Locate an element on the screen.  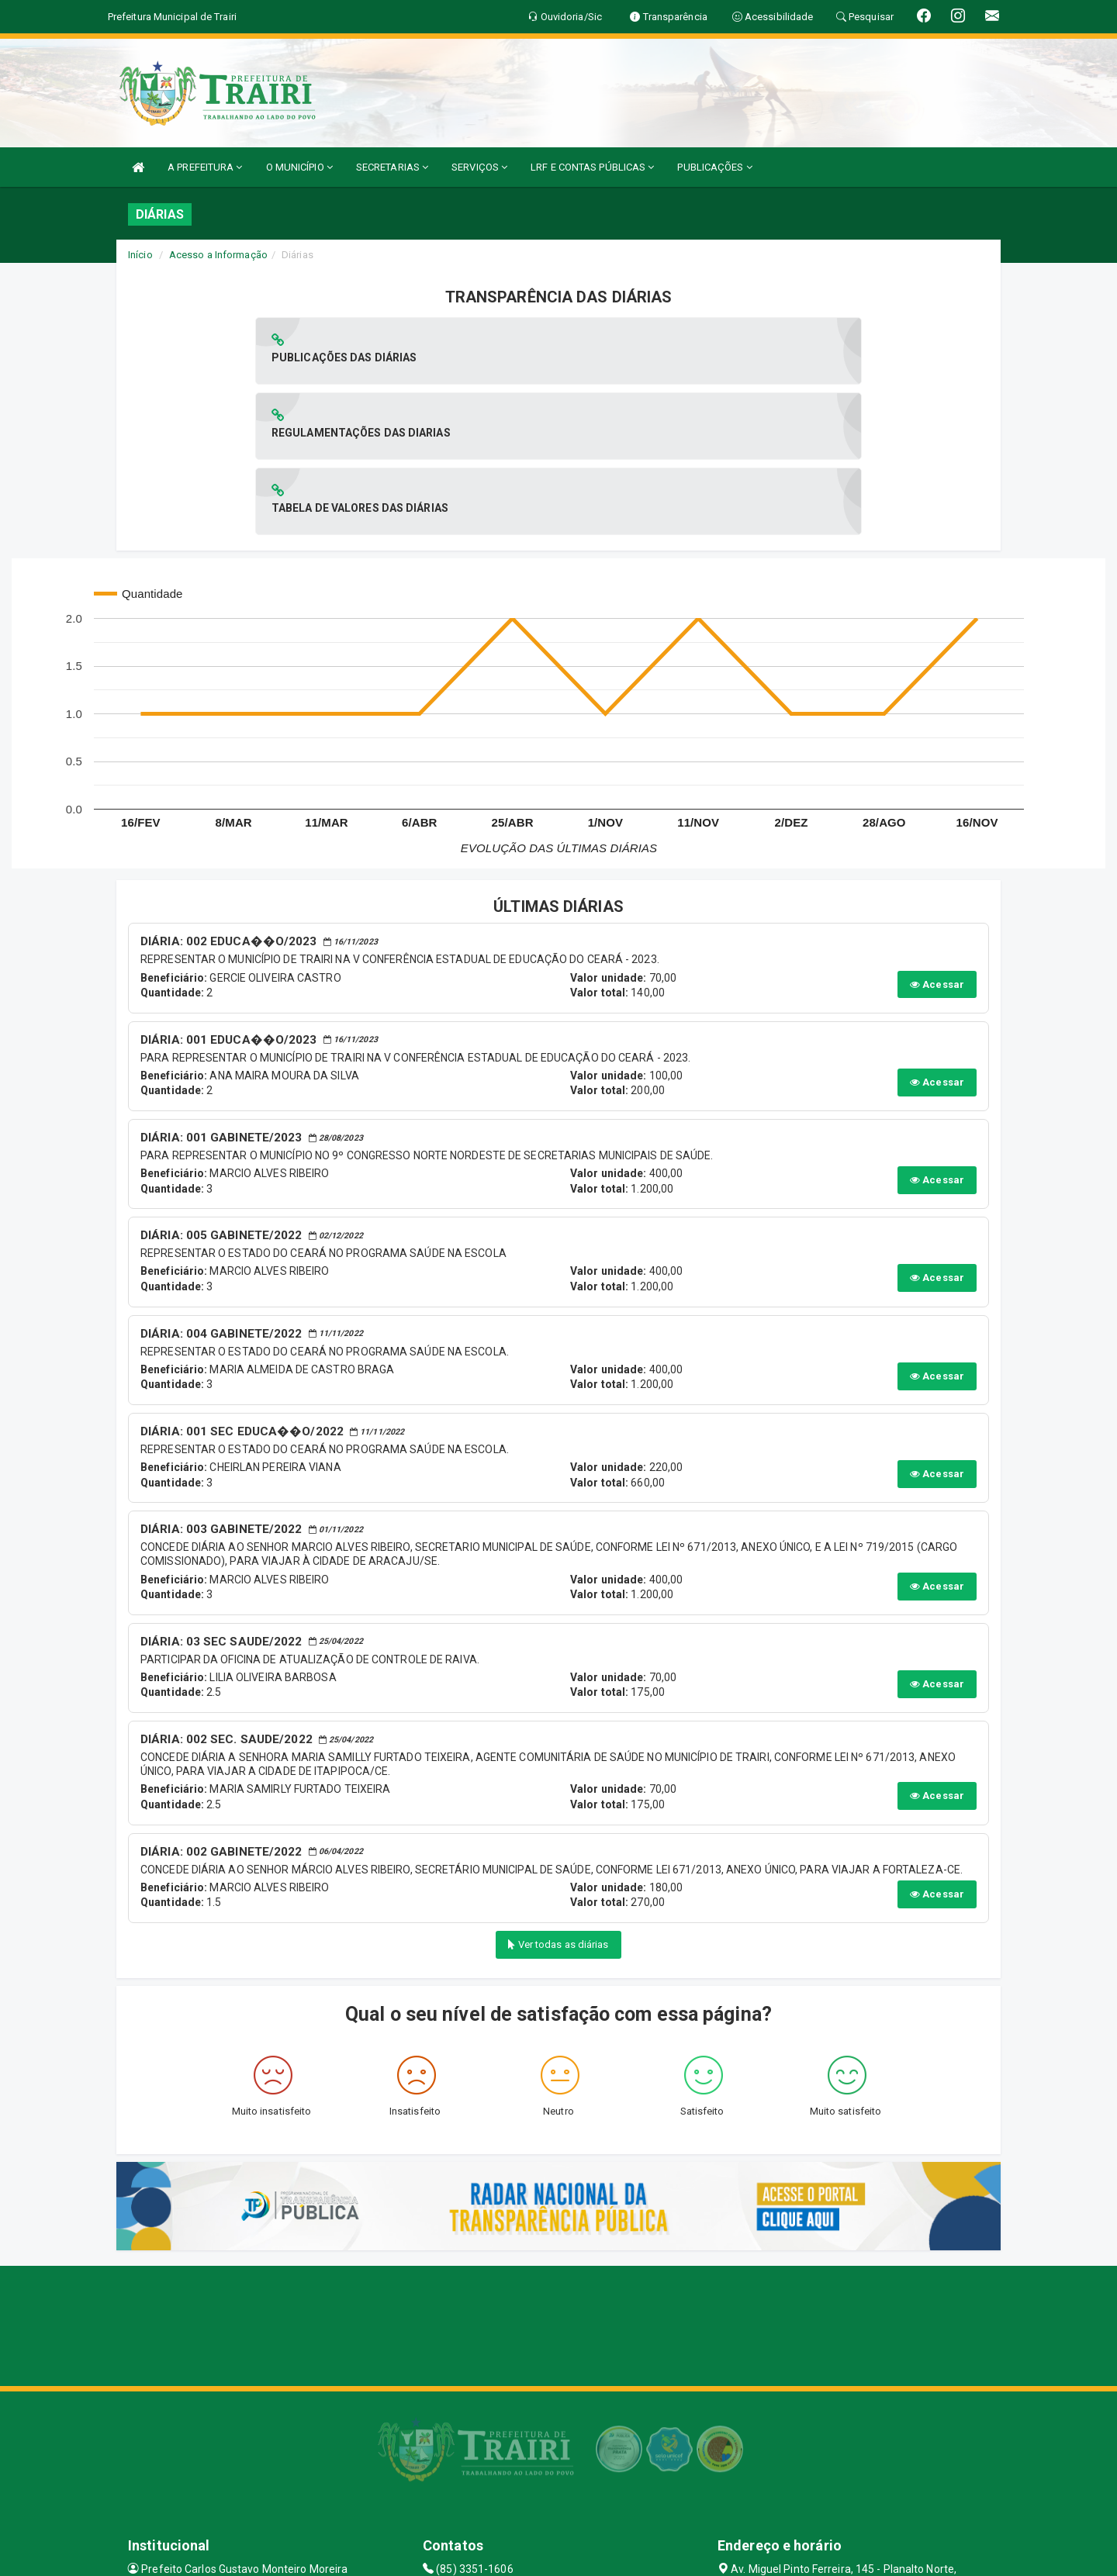
Assesi is located at coordinates (504, 2556).